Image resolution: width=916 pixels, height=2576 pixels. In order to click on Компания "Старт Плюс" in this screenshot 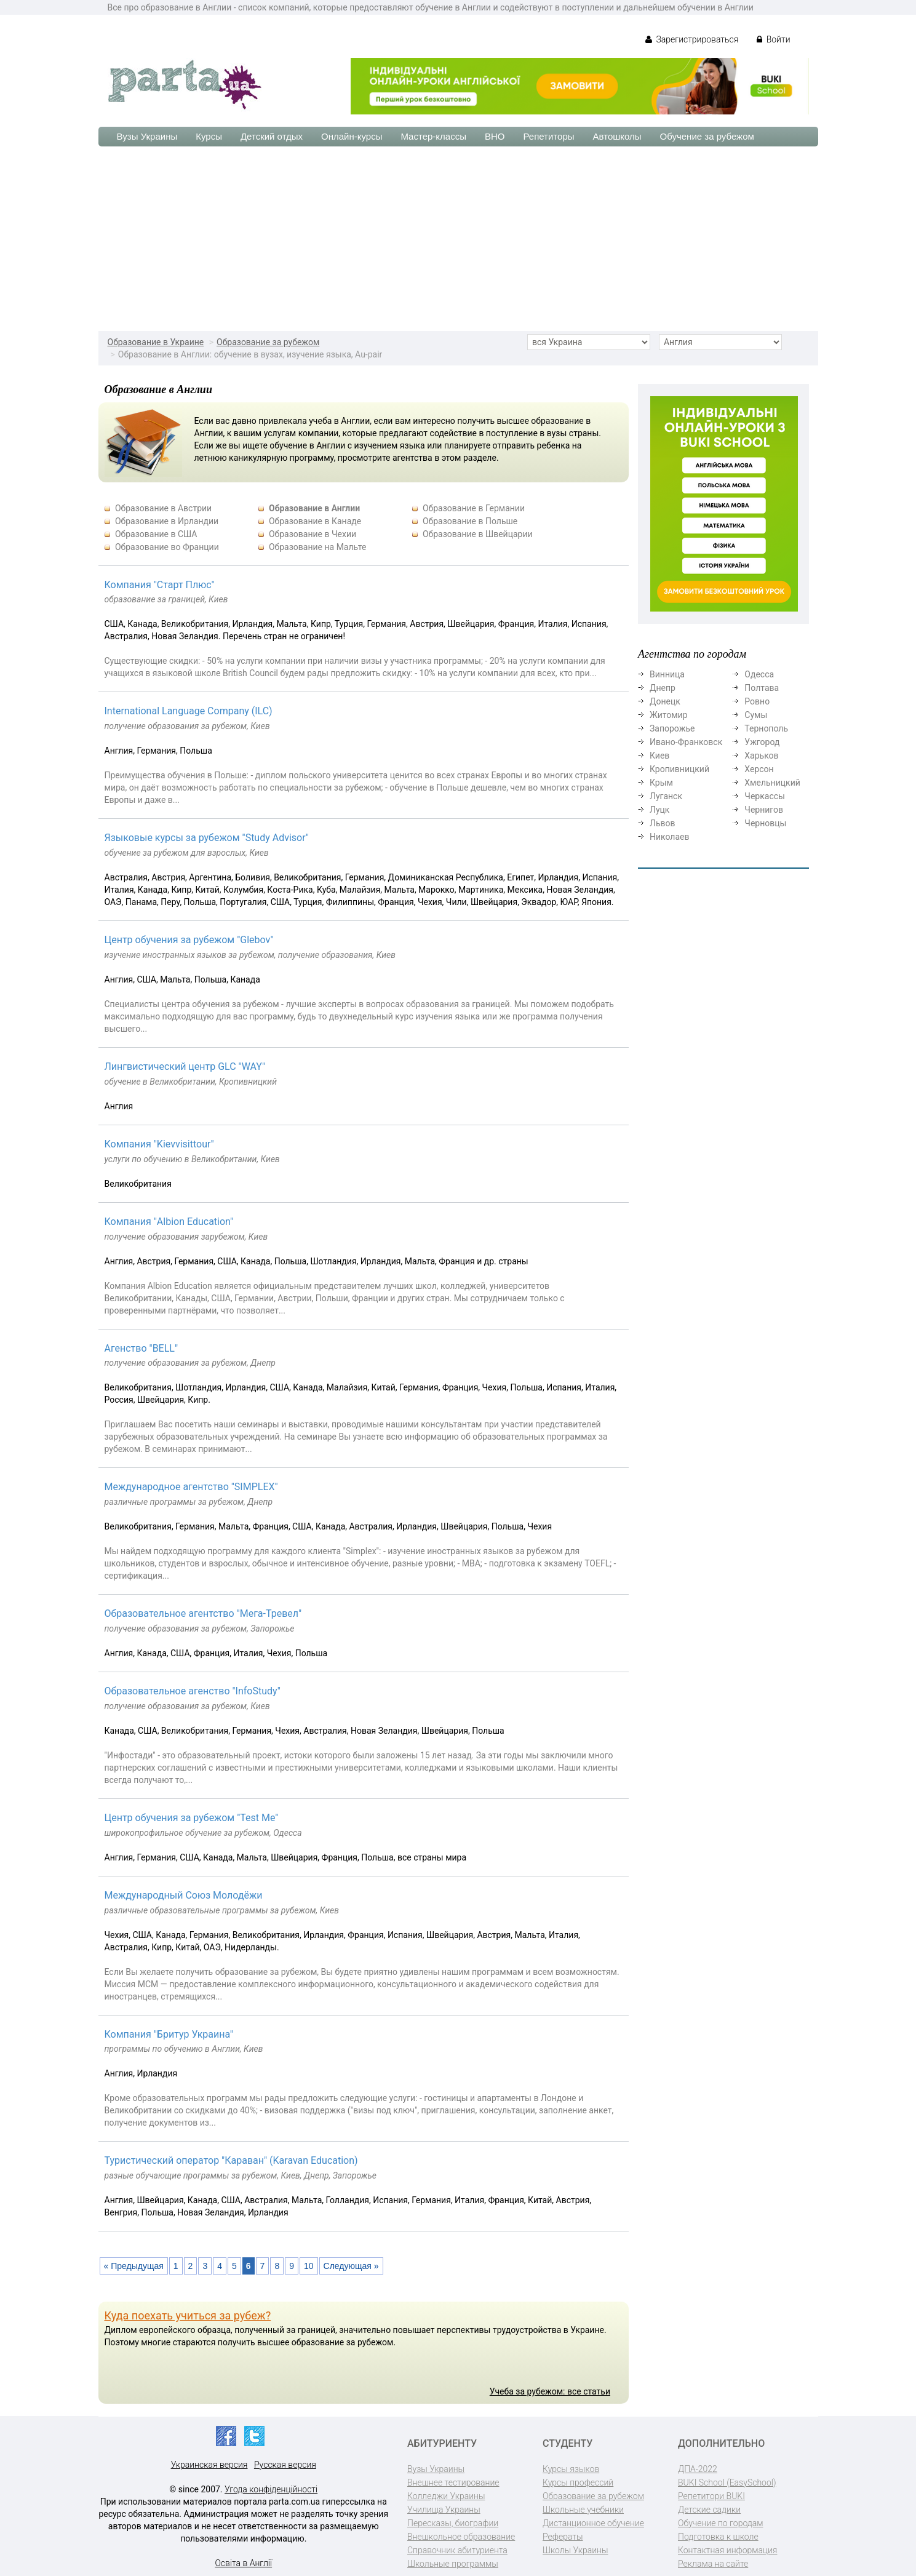, I will do `click(160, 585)`.